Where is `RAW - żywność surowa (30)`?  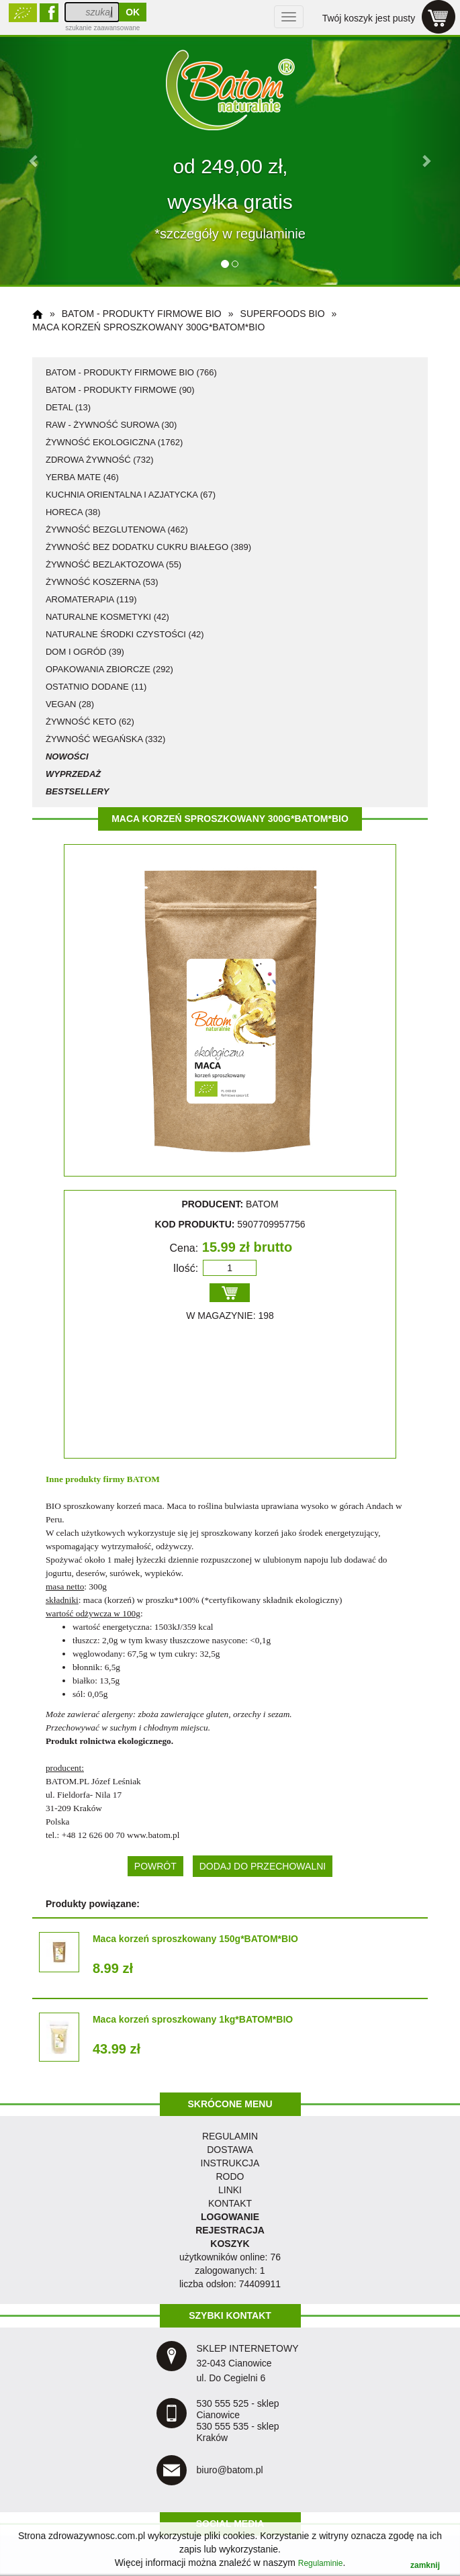
RAW - żywność surowa (30) is located at coordinates (111, 425).